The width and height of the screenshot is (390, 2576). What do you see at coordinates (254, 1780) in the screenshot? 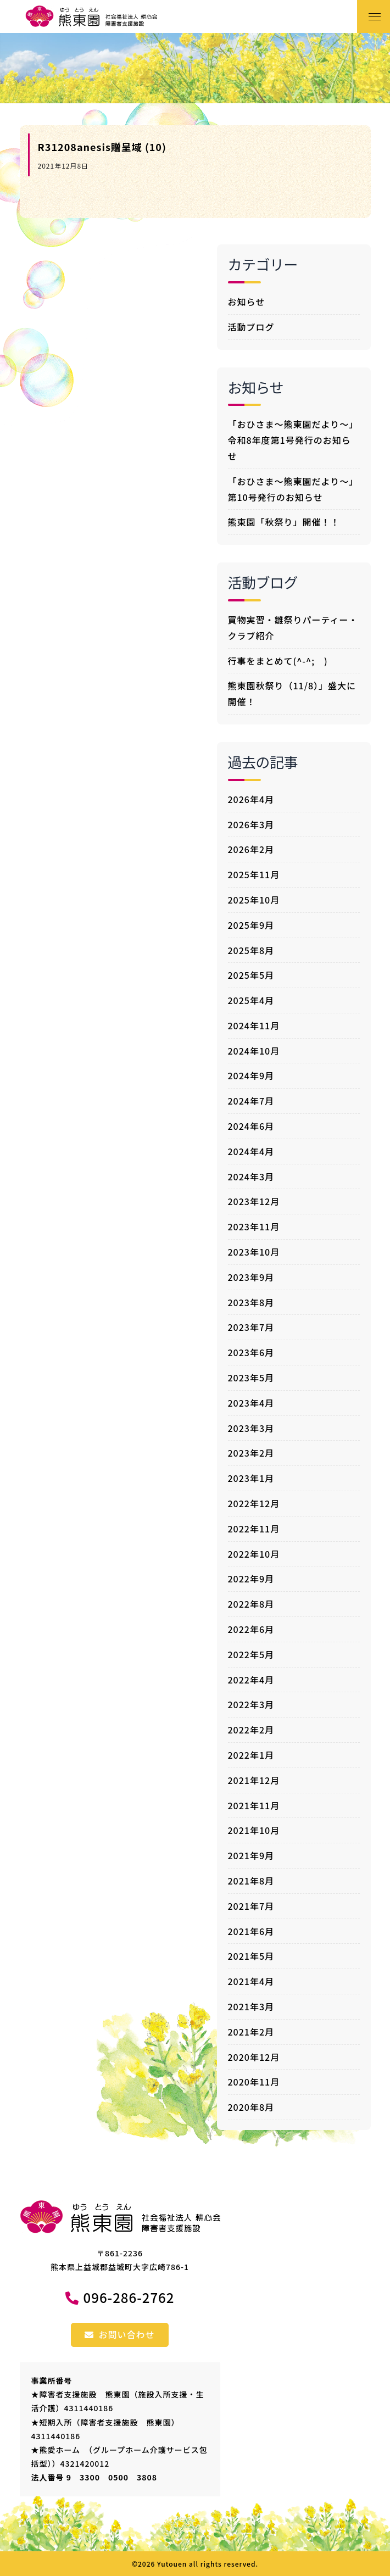
I see `2021年12月` at bounding box center [254, 1780].